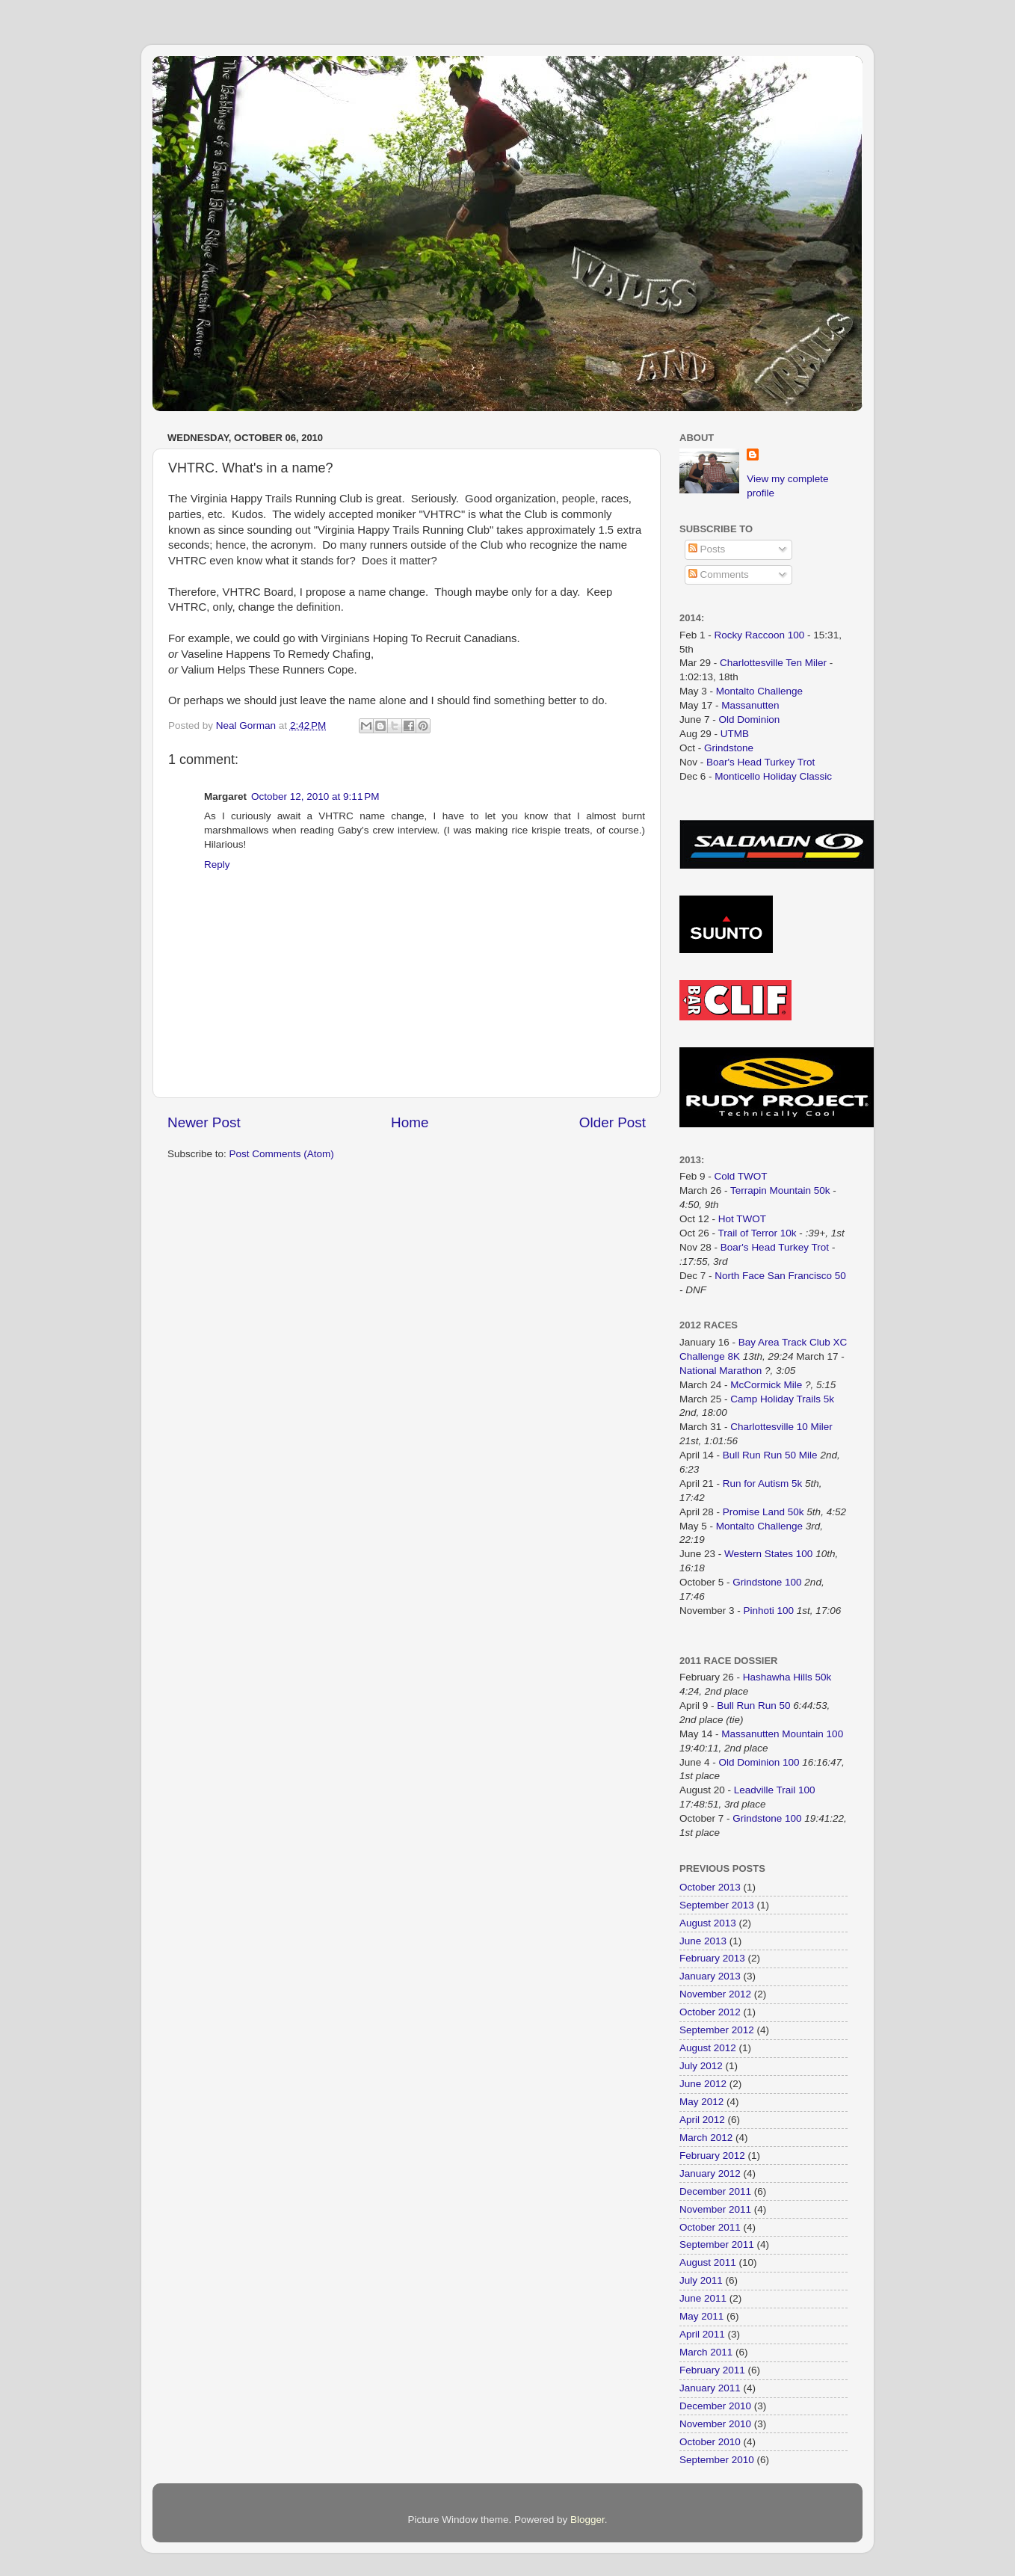  What do you see at coordinates (718, 574) in the screenshot?
I see `Comments` at bounding box center [718, 574].